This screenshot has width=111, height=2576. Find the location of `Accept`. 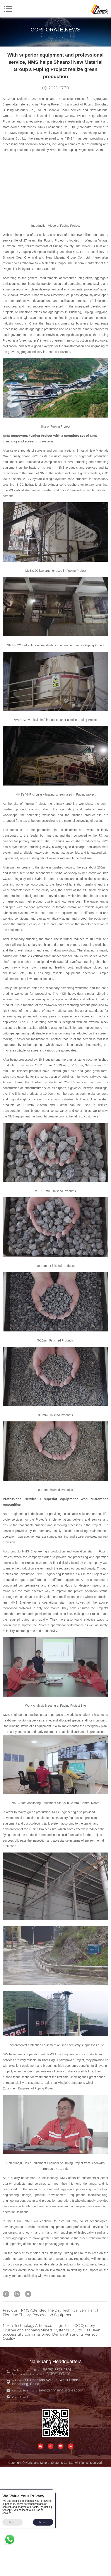

Accept is located at coordinates (43, 2522).